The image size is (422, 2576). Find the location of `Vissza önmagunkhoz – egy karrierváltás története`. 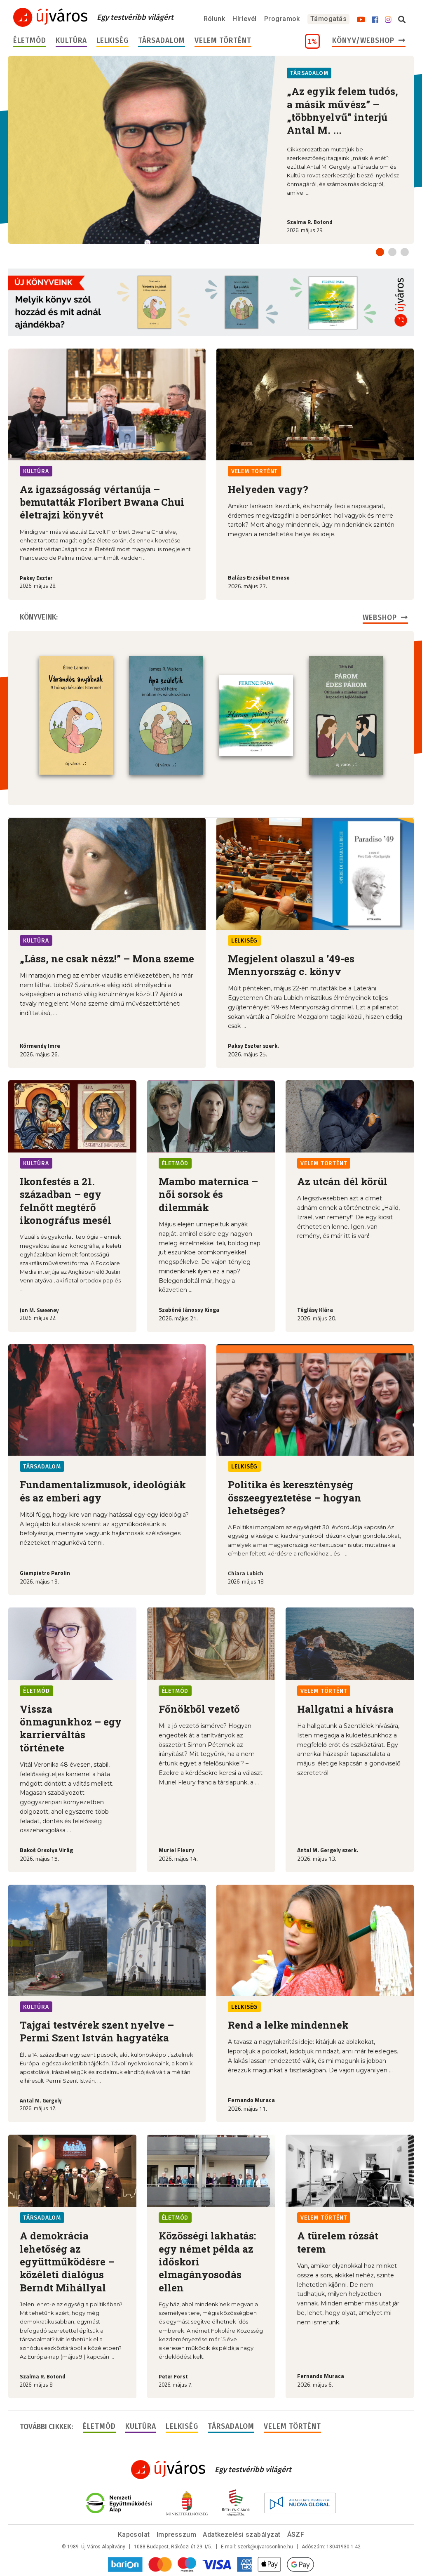

Vissza önmagunkhoz – egy karrierváltás története is located at coordinates (71, 1728).